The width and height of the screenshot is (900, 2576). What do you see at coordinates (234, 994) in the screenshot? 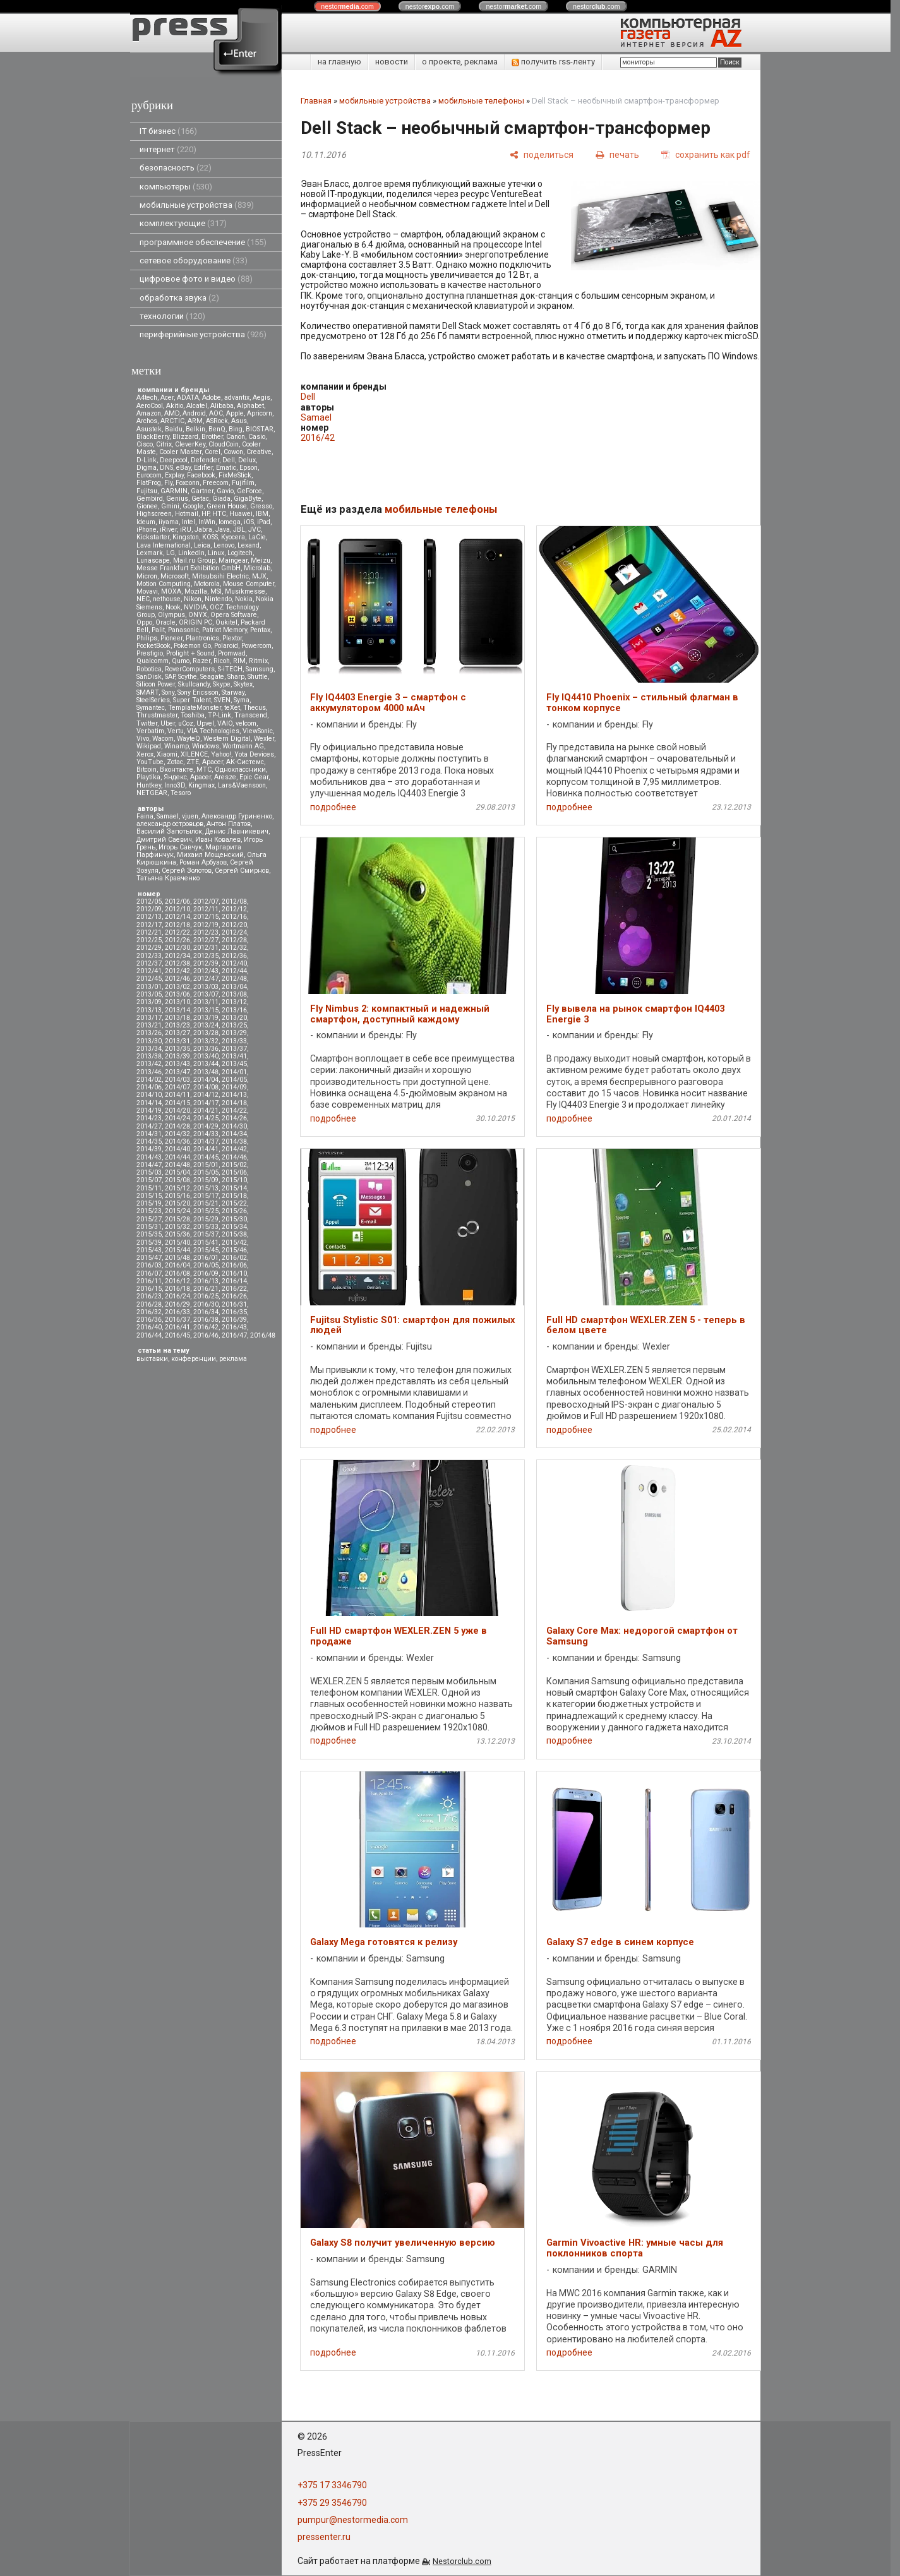
I see `2013/08` at bounding box center [234, 994].